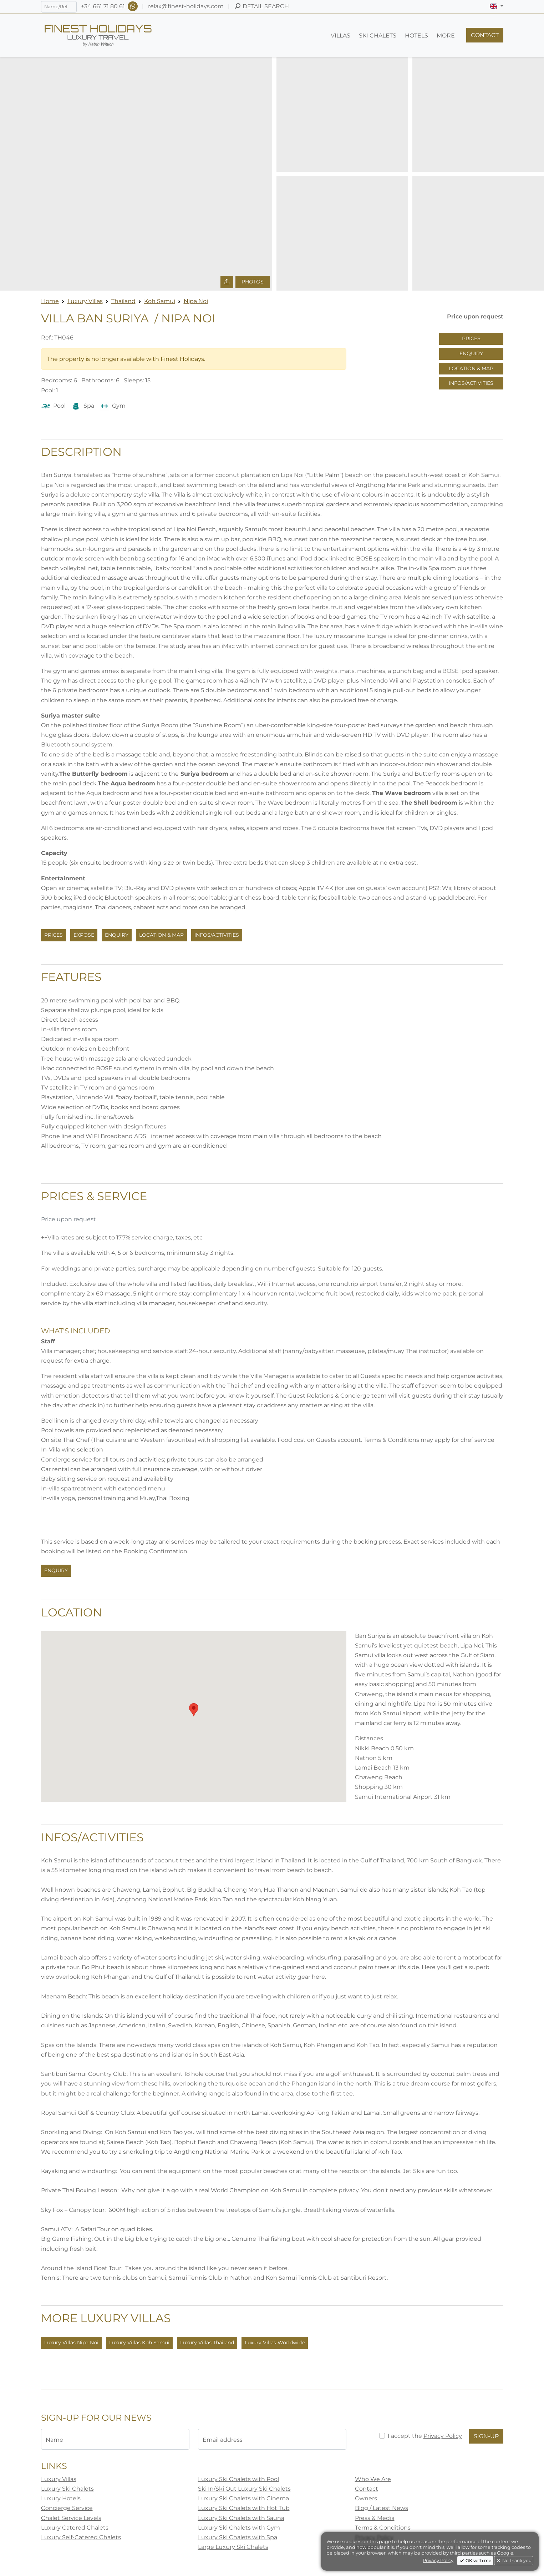 The height and width of the screenshot is (2576, 544). I want to click on Luxury Villas Thailand, so click(207, 2342).